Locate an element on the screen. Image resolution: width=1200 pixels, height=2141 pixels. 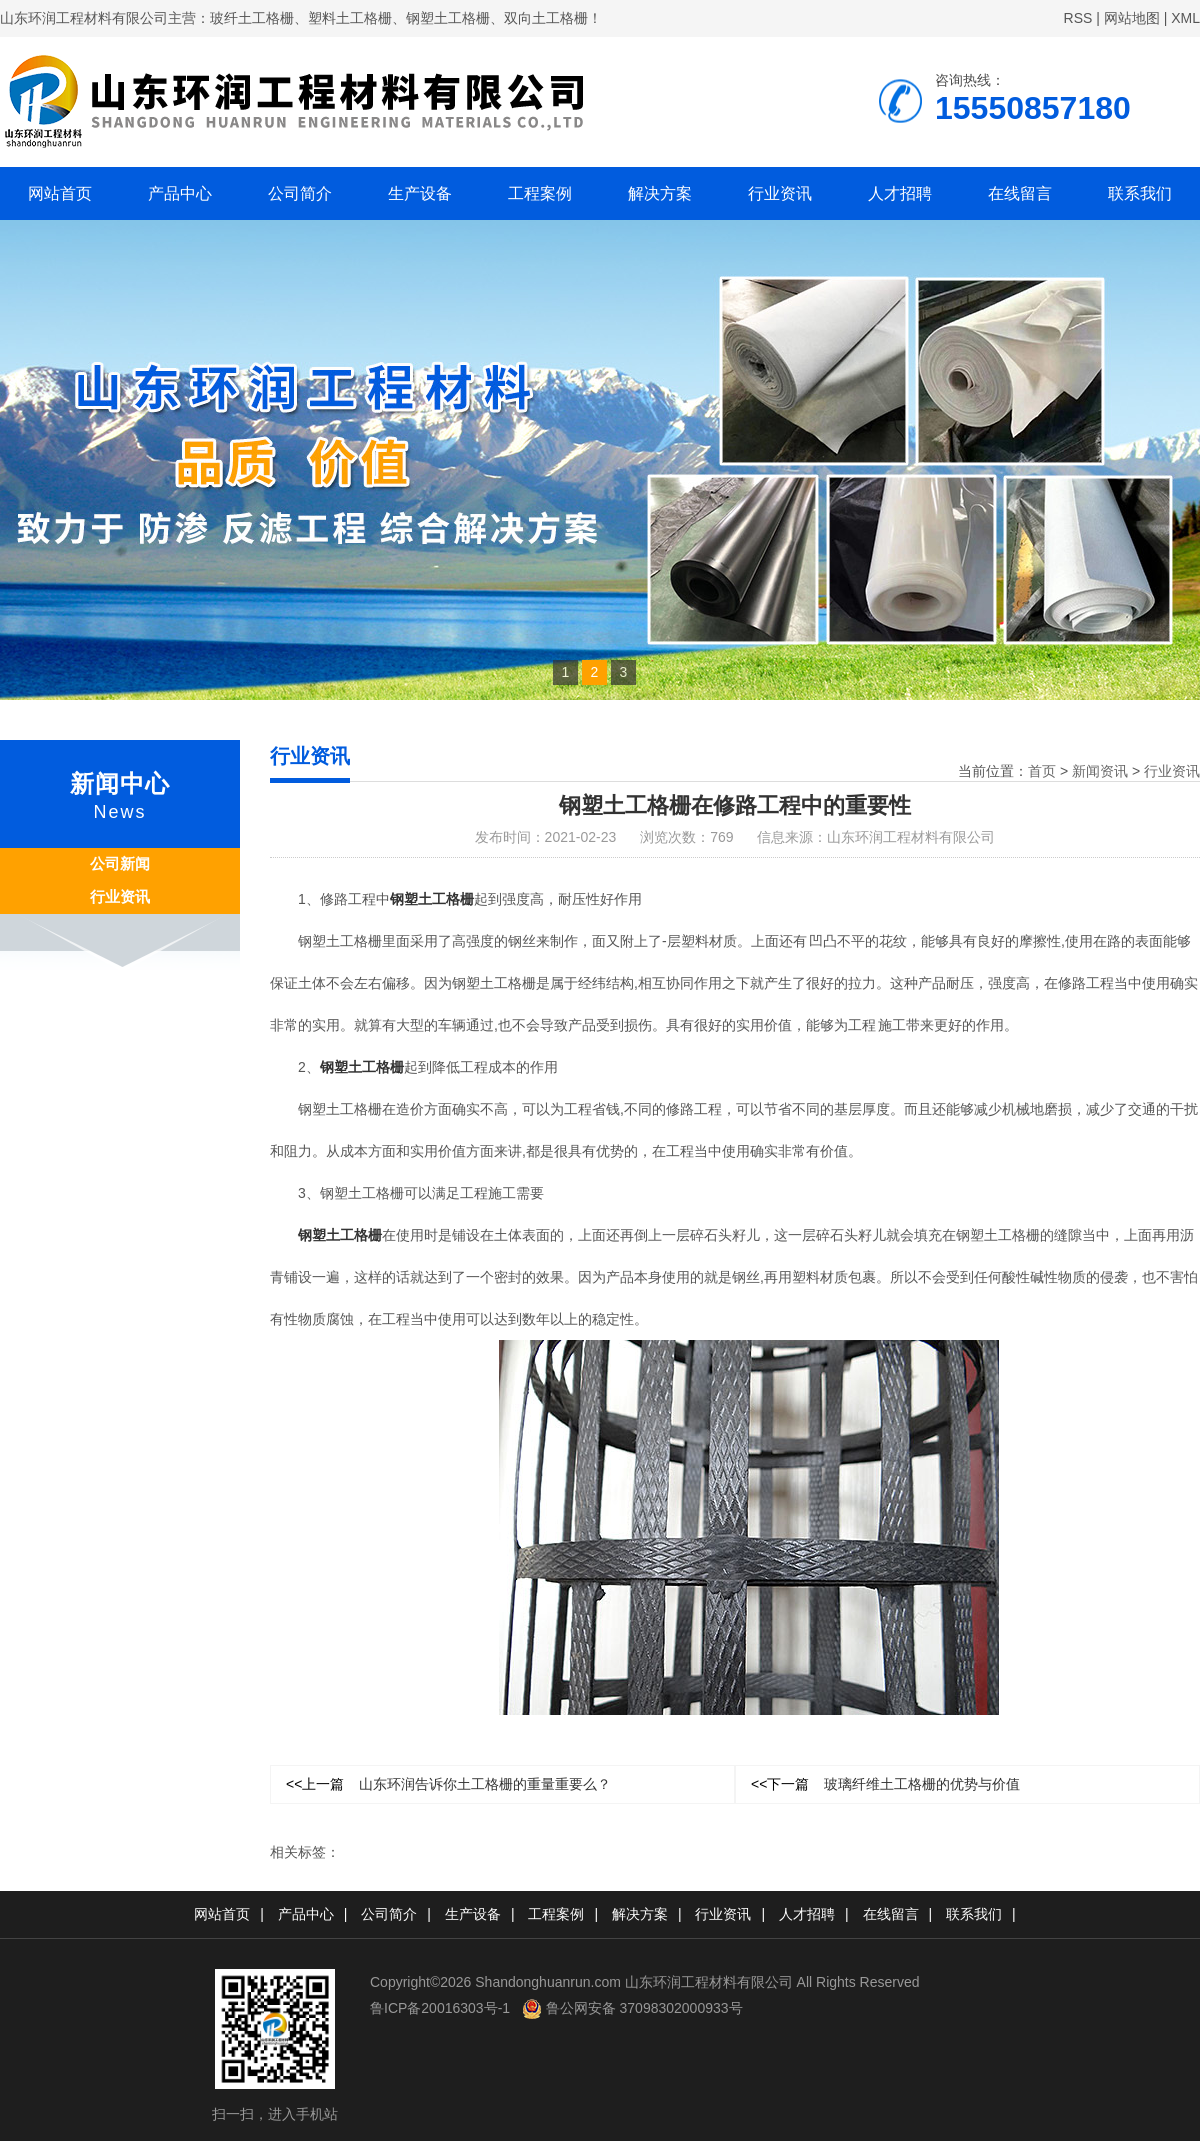
解决方案 is located at coordinates (660, 193).